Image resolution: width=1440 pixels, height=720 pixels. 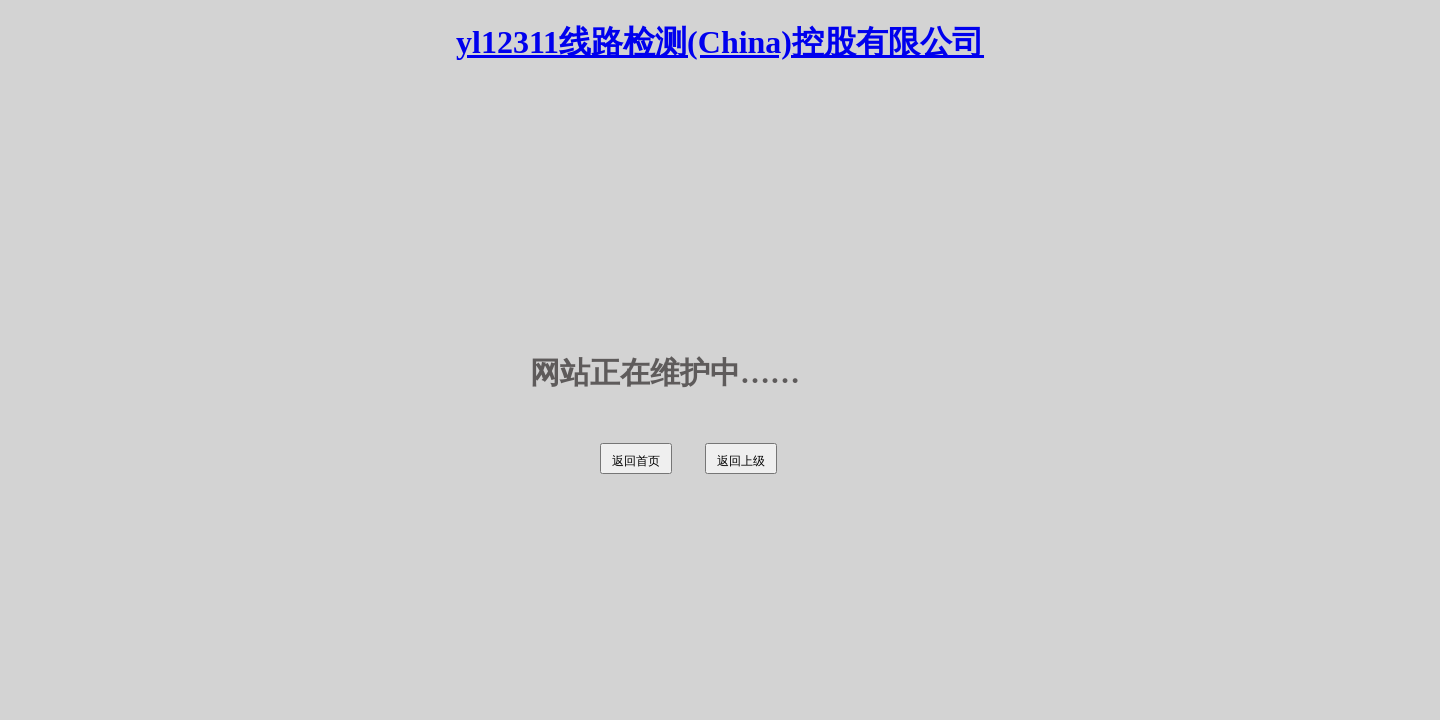 I want to click on 返回上级, so click(x=741, y=461).